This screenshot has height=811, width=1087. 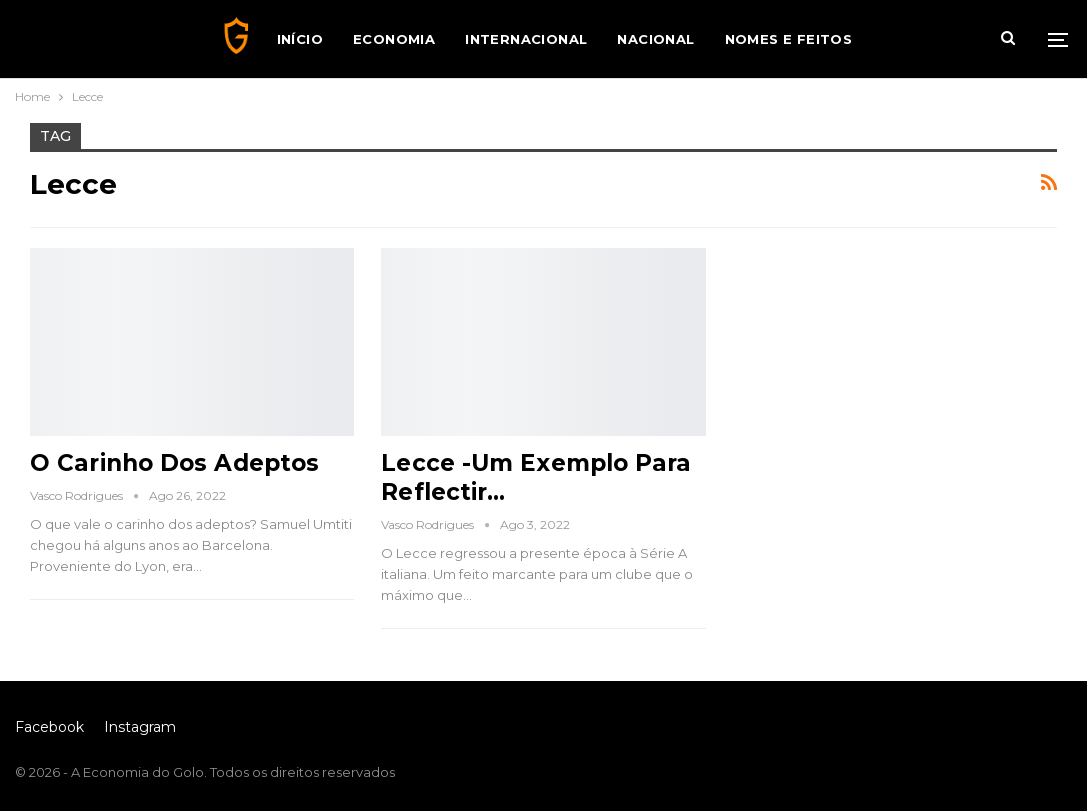 What do you see at coordinates (789, 39) in the screenshot?
I see `Nomes e Feitos` at bounding box center [789, 39].